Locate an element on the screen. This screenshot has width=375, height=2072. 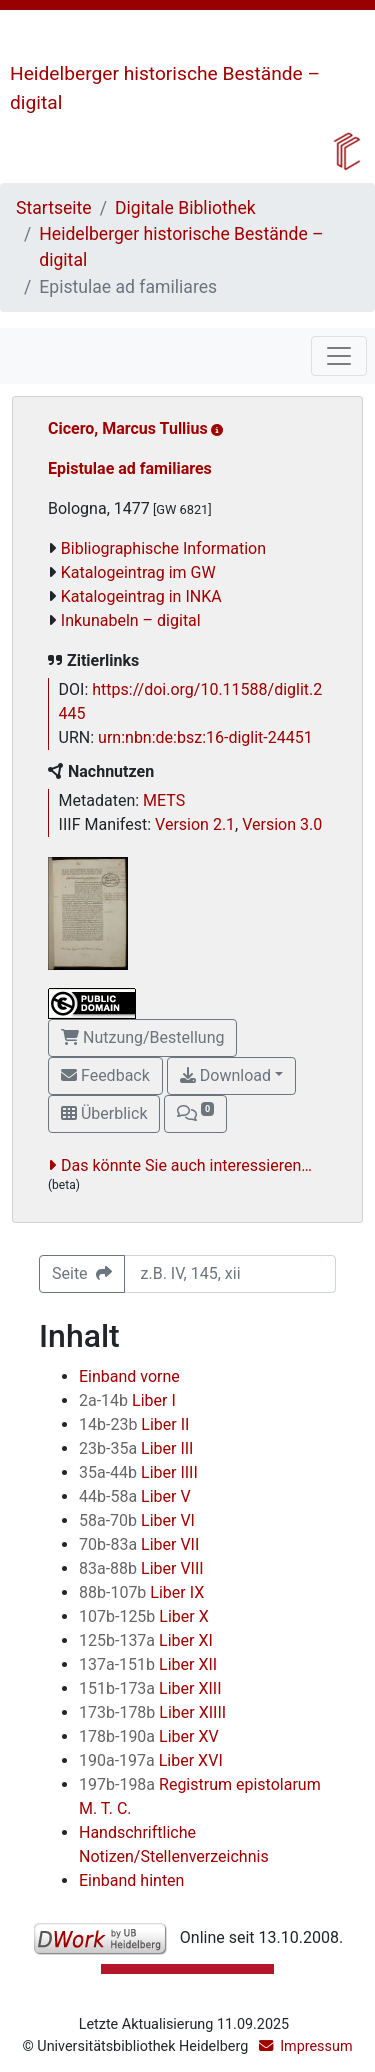
Seite is located at coordinates (82, 1273).